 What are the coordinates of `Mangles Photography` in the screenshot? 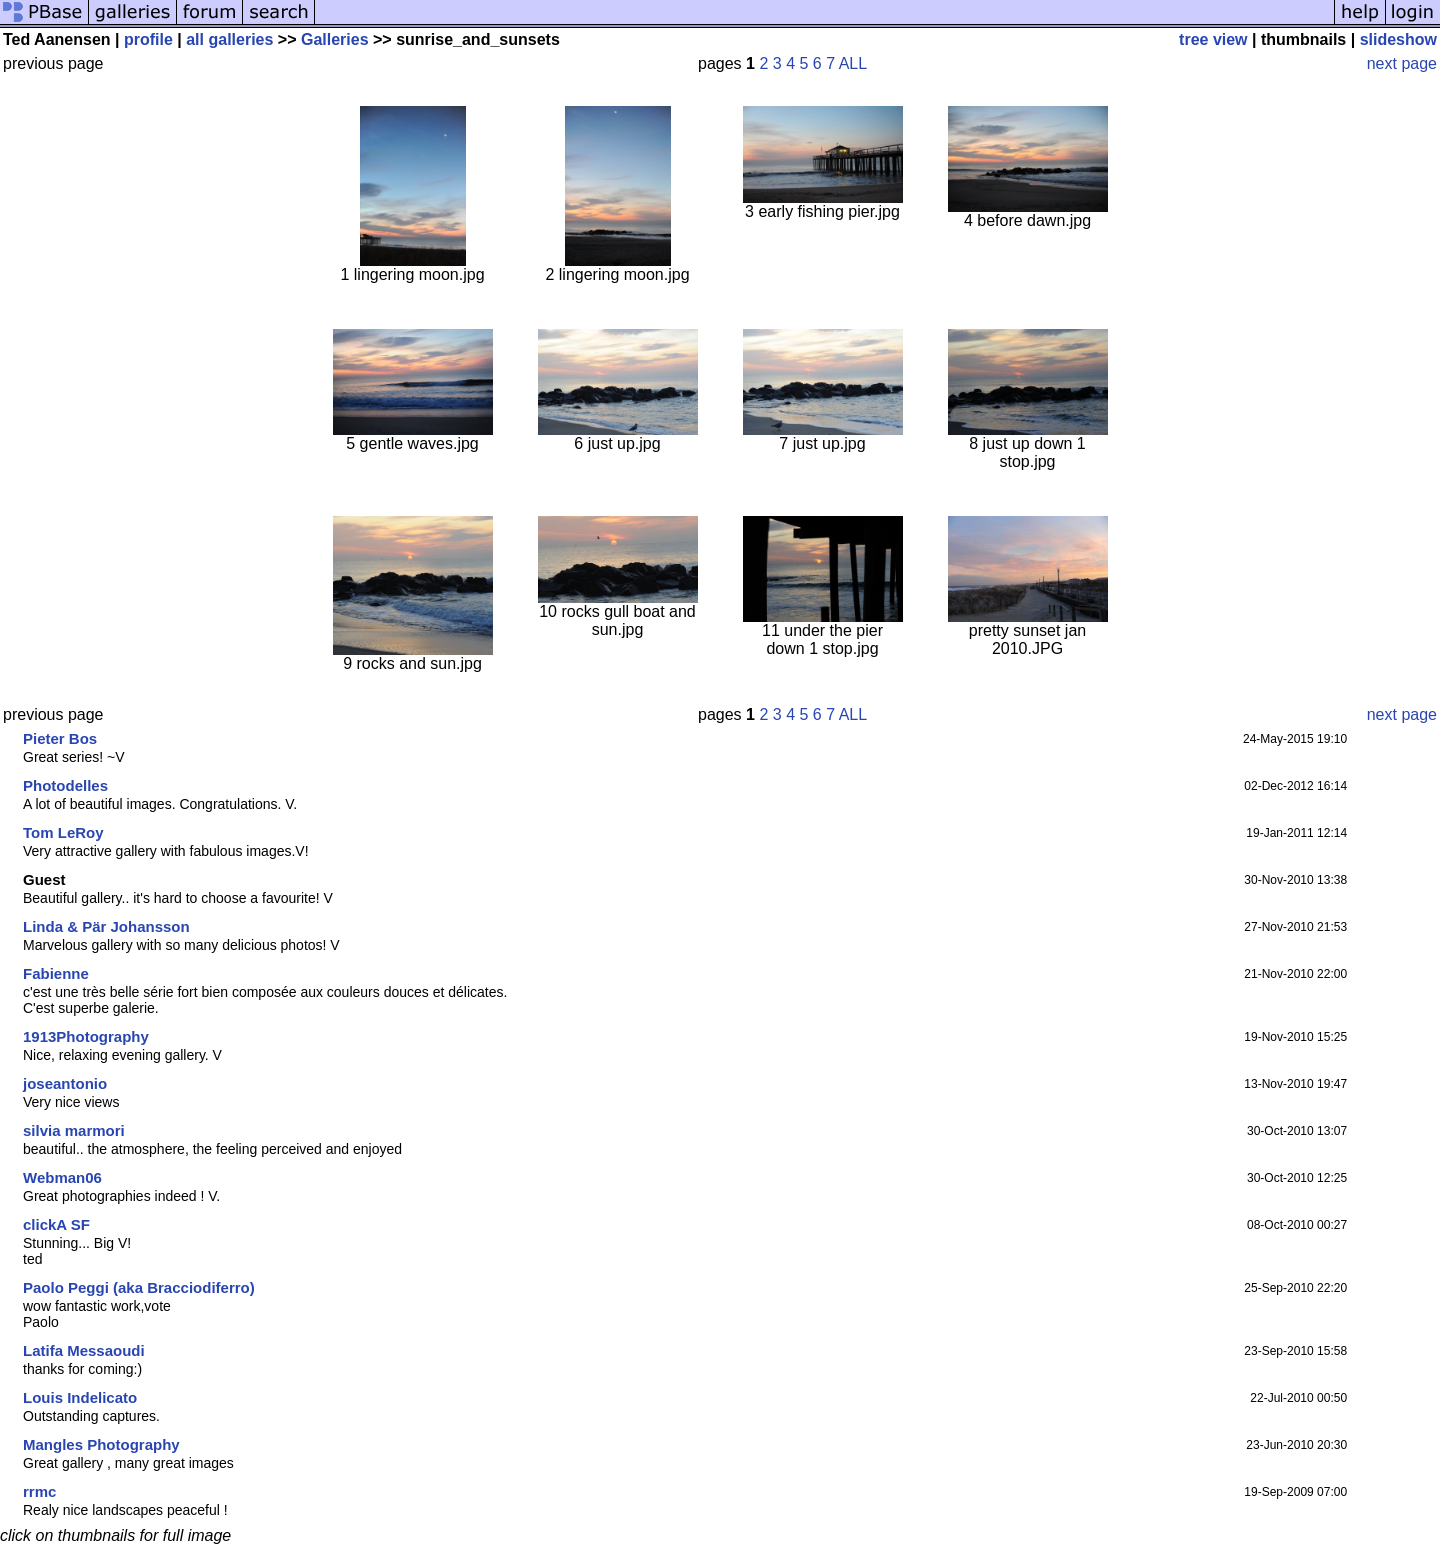 It's located at (101, 1444).